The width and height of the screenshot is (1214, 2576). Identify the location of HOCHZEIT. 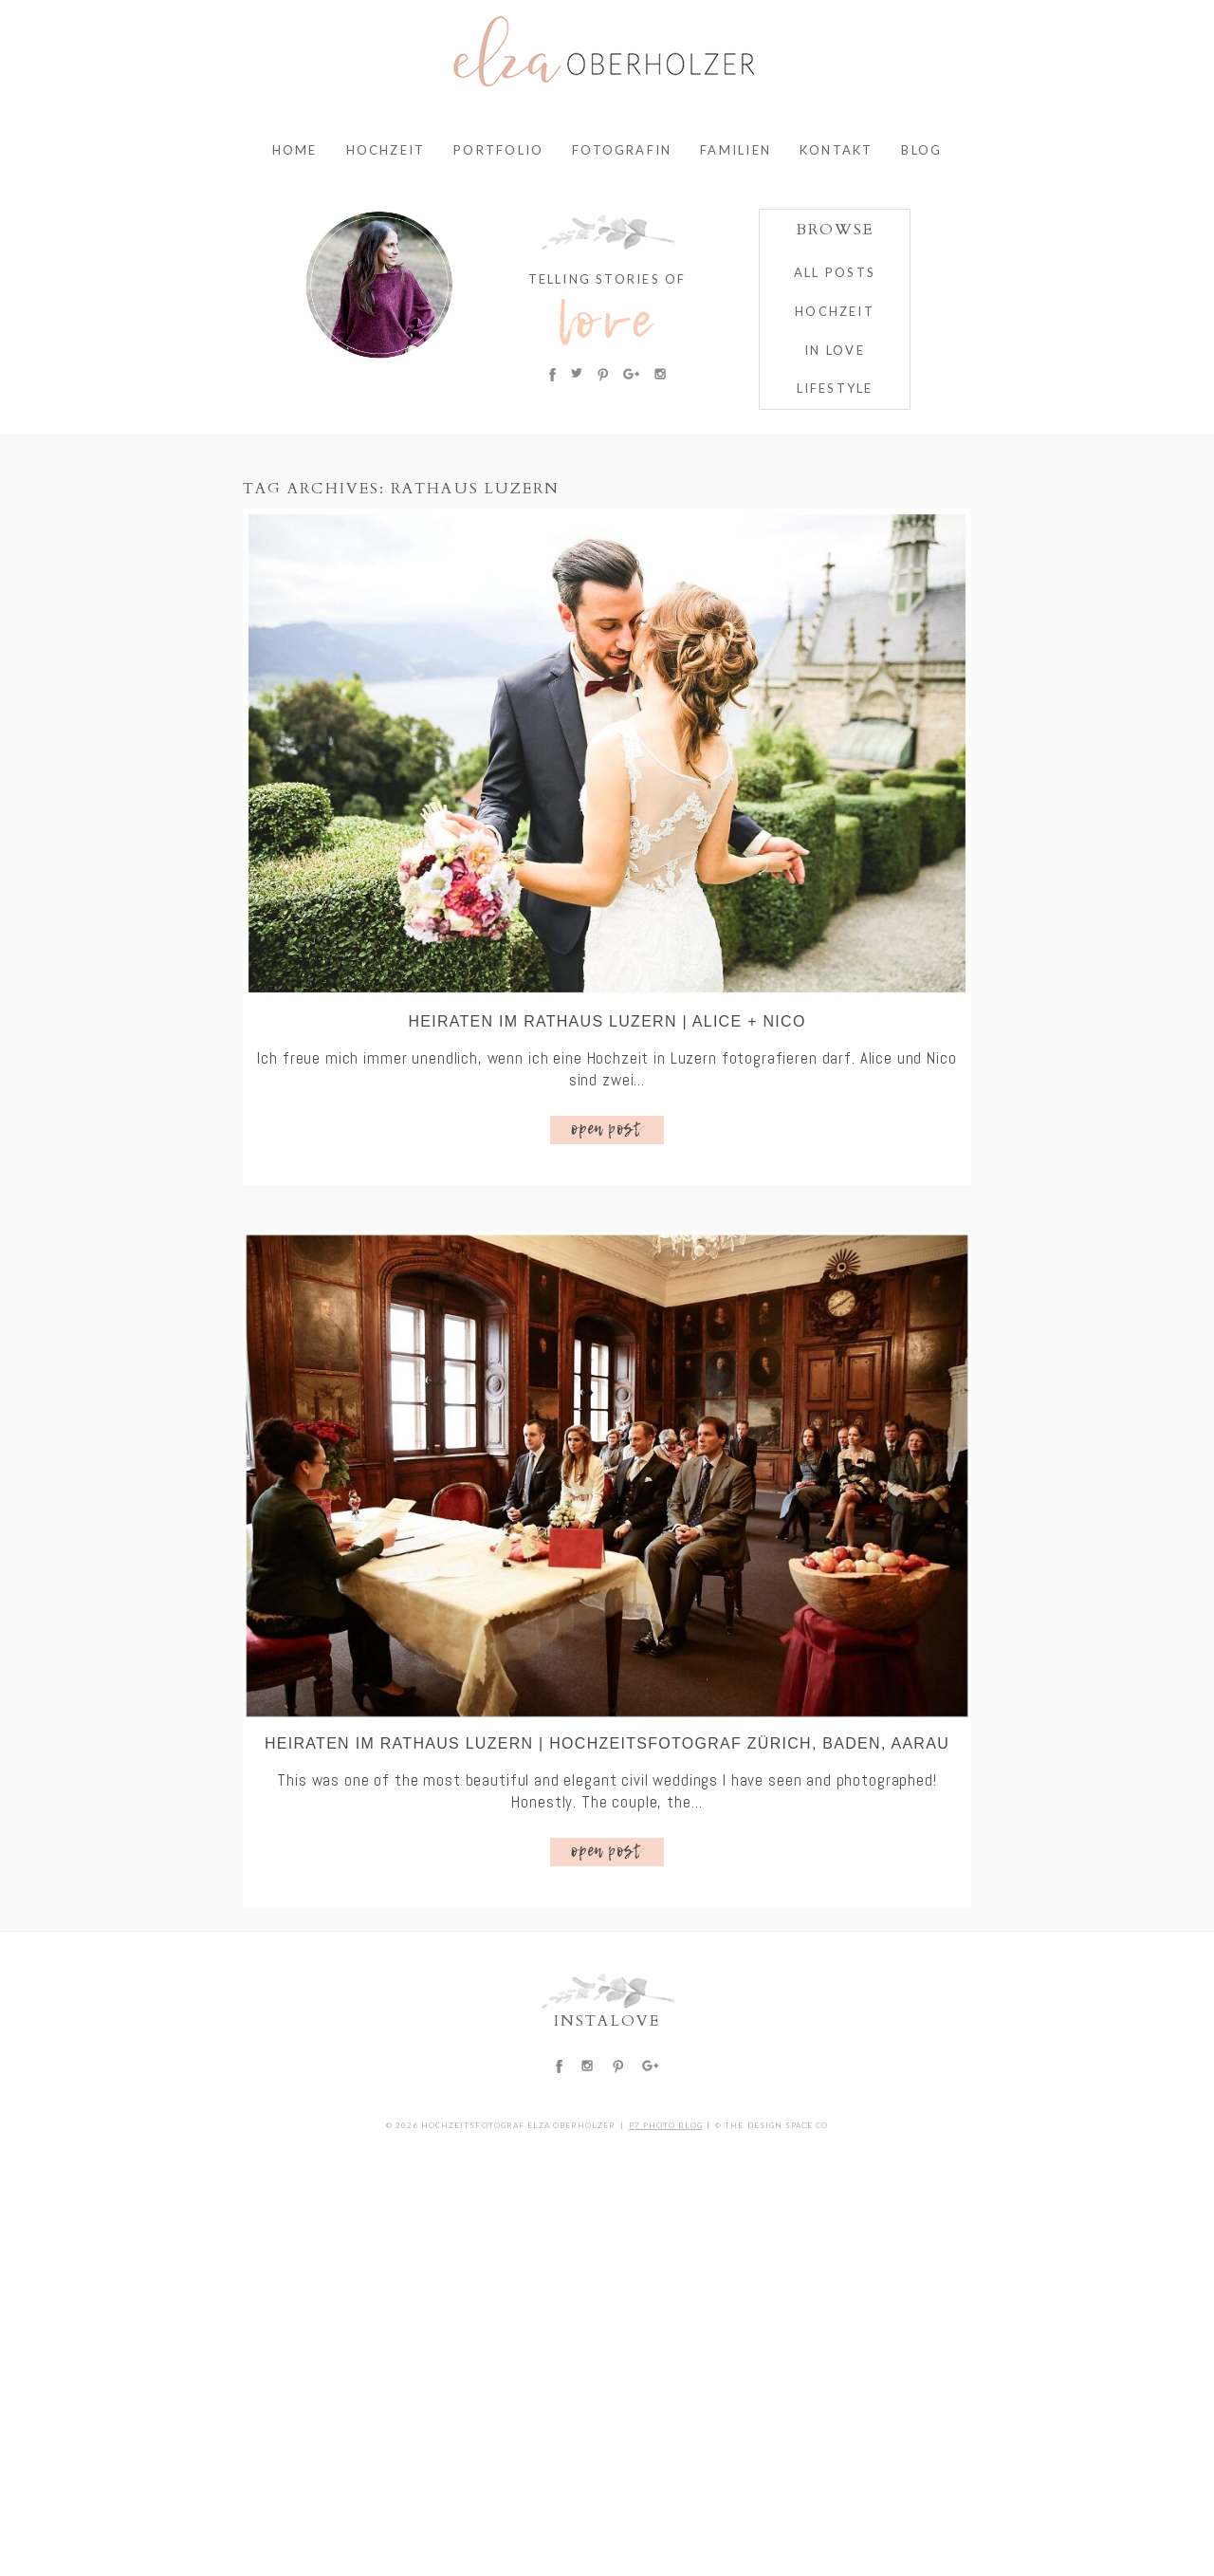
(834, 311).